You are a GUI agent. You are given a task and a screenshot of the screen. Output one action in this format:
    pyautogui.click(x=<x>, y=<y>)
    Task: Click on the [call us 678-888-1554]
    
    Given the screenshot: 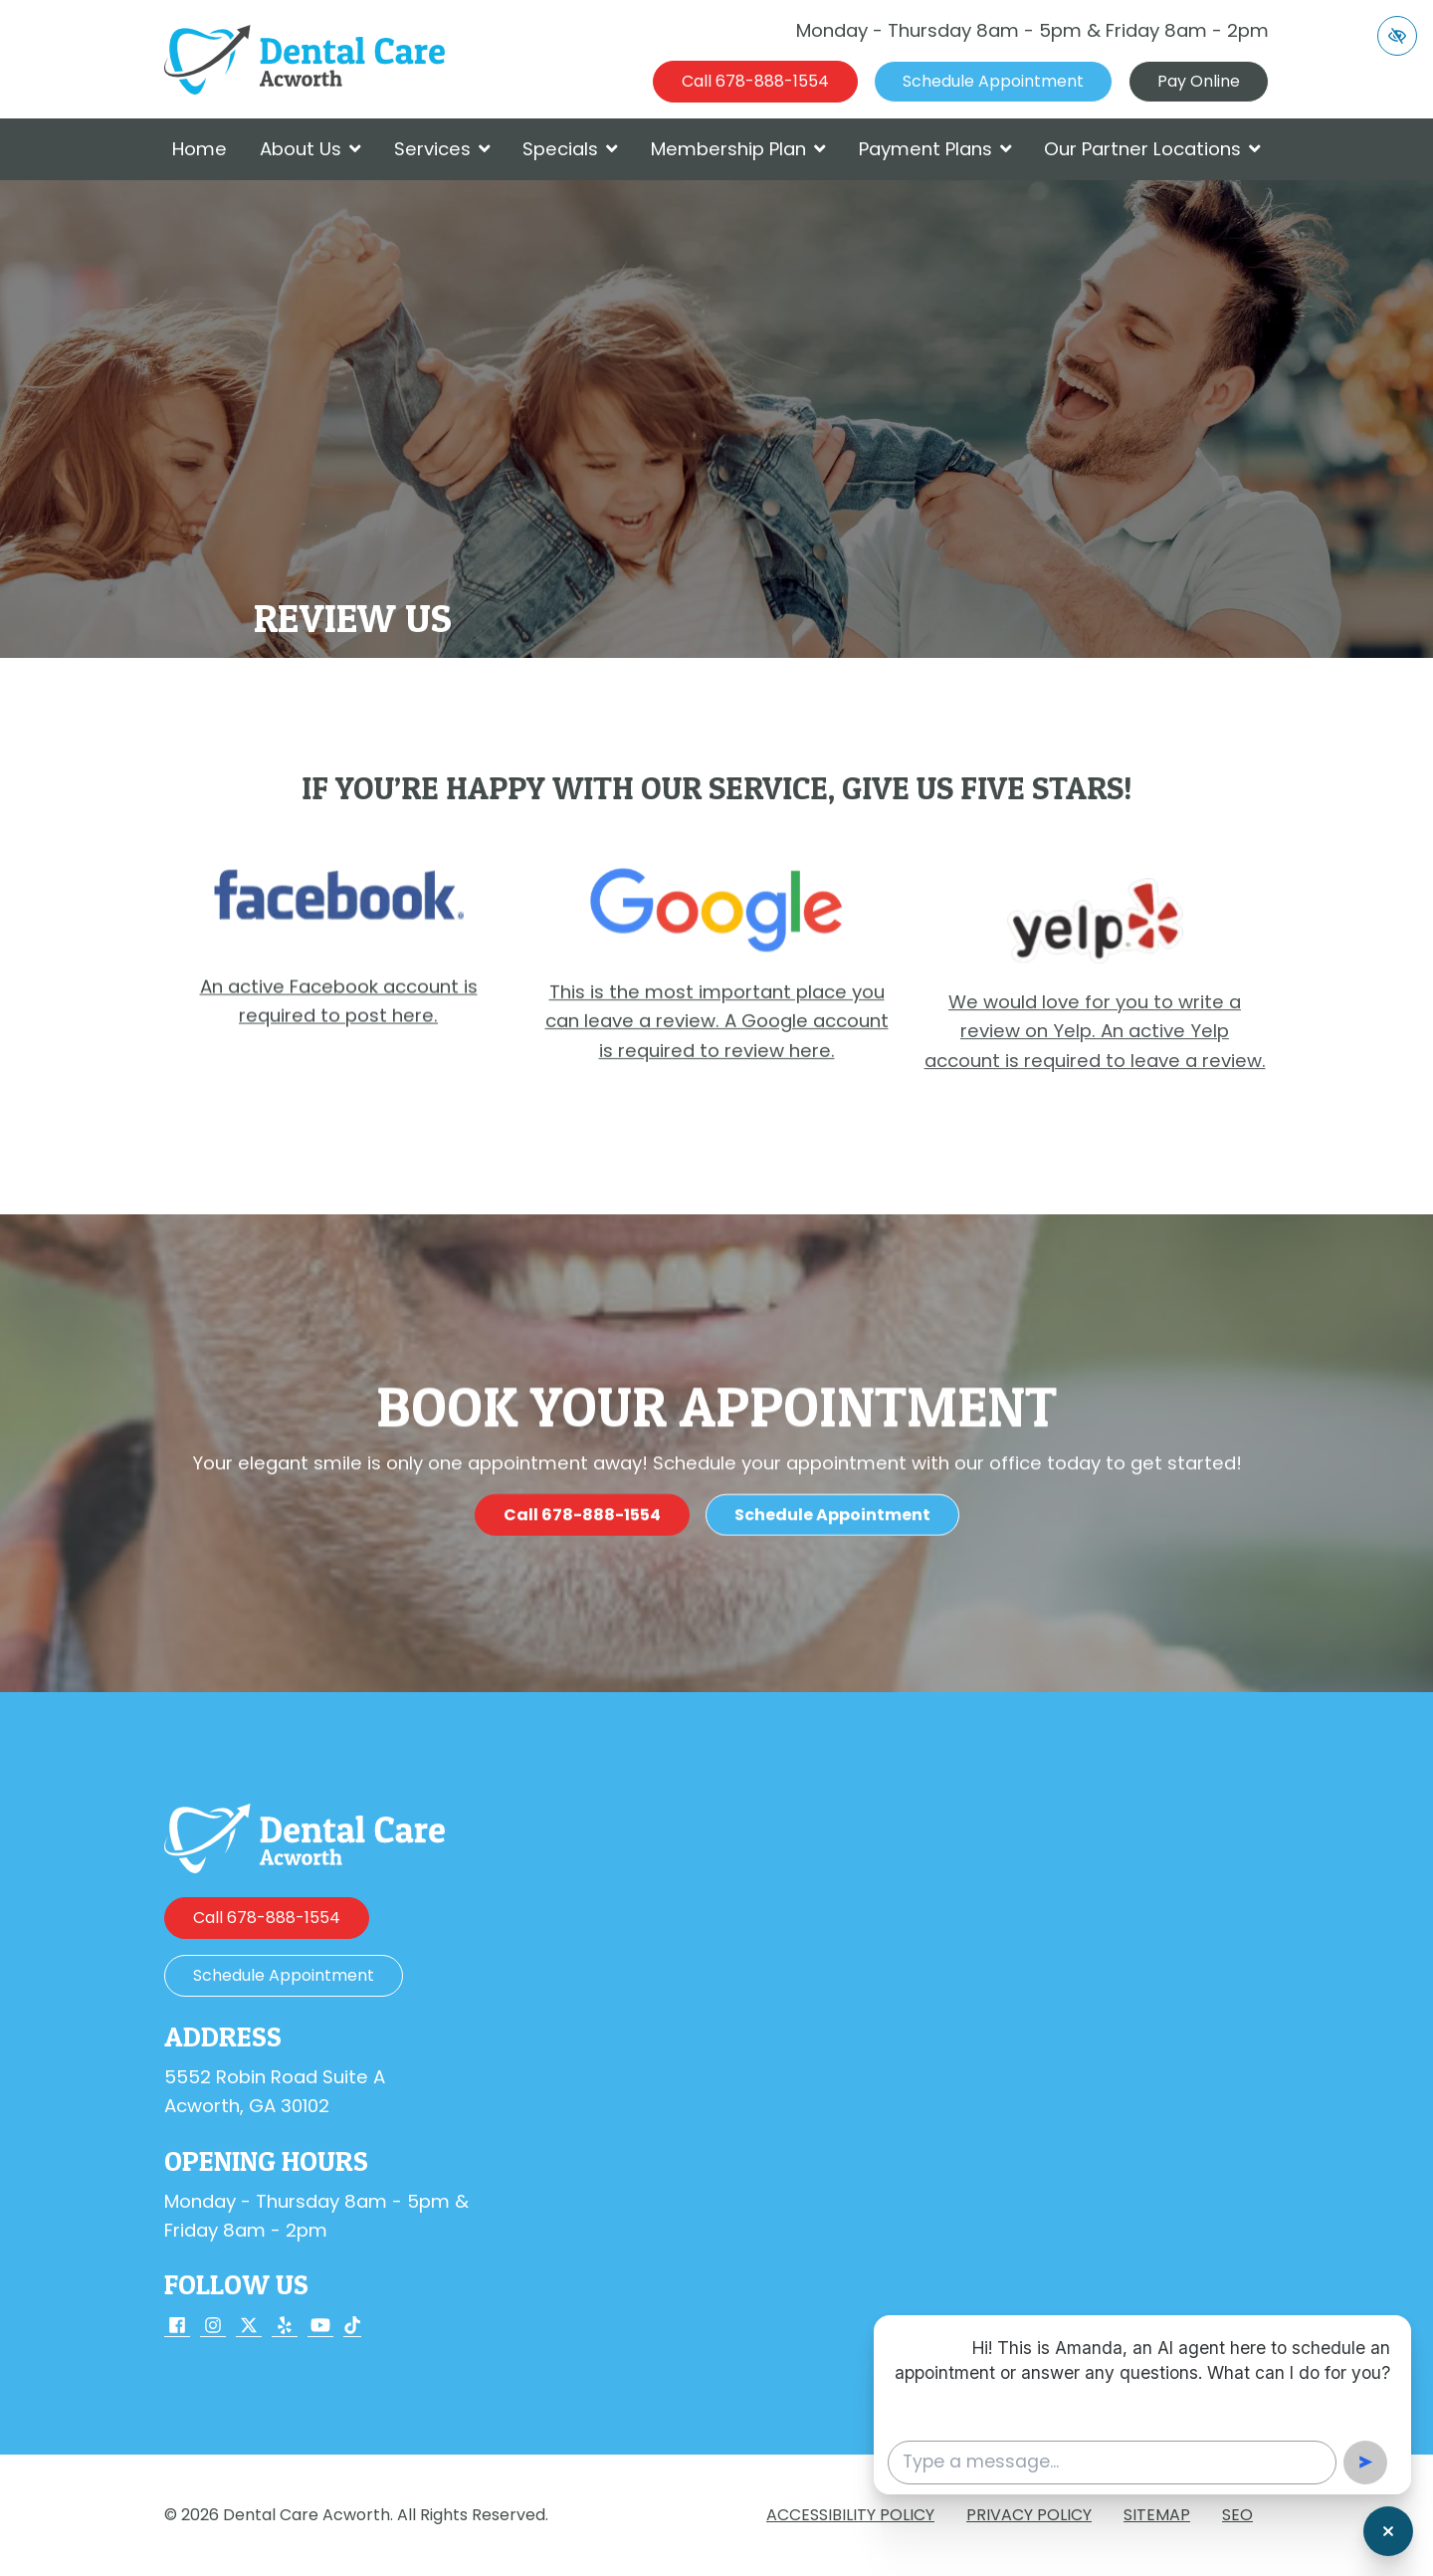 What is the action you would take?
    pyautogui.click(x=755, y=82)
    